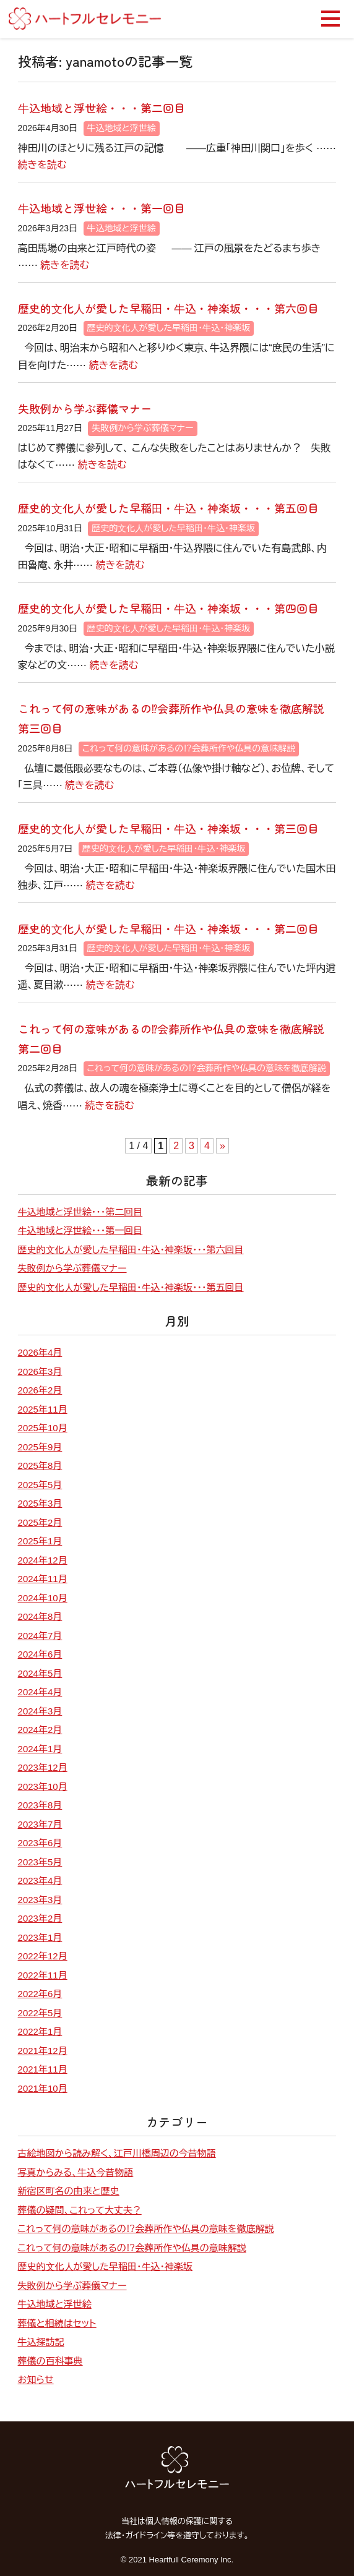 This screenshot has width=354, height=2576. I want to click on 2025年5月, so click(40, 1484).